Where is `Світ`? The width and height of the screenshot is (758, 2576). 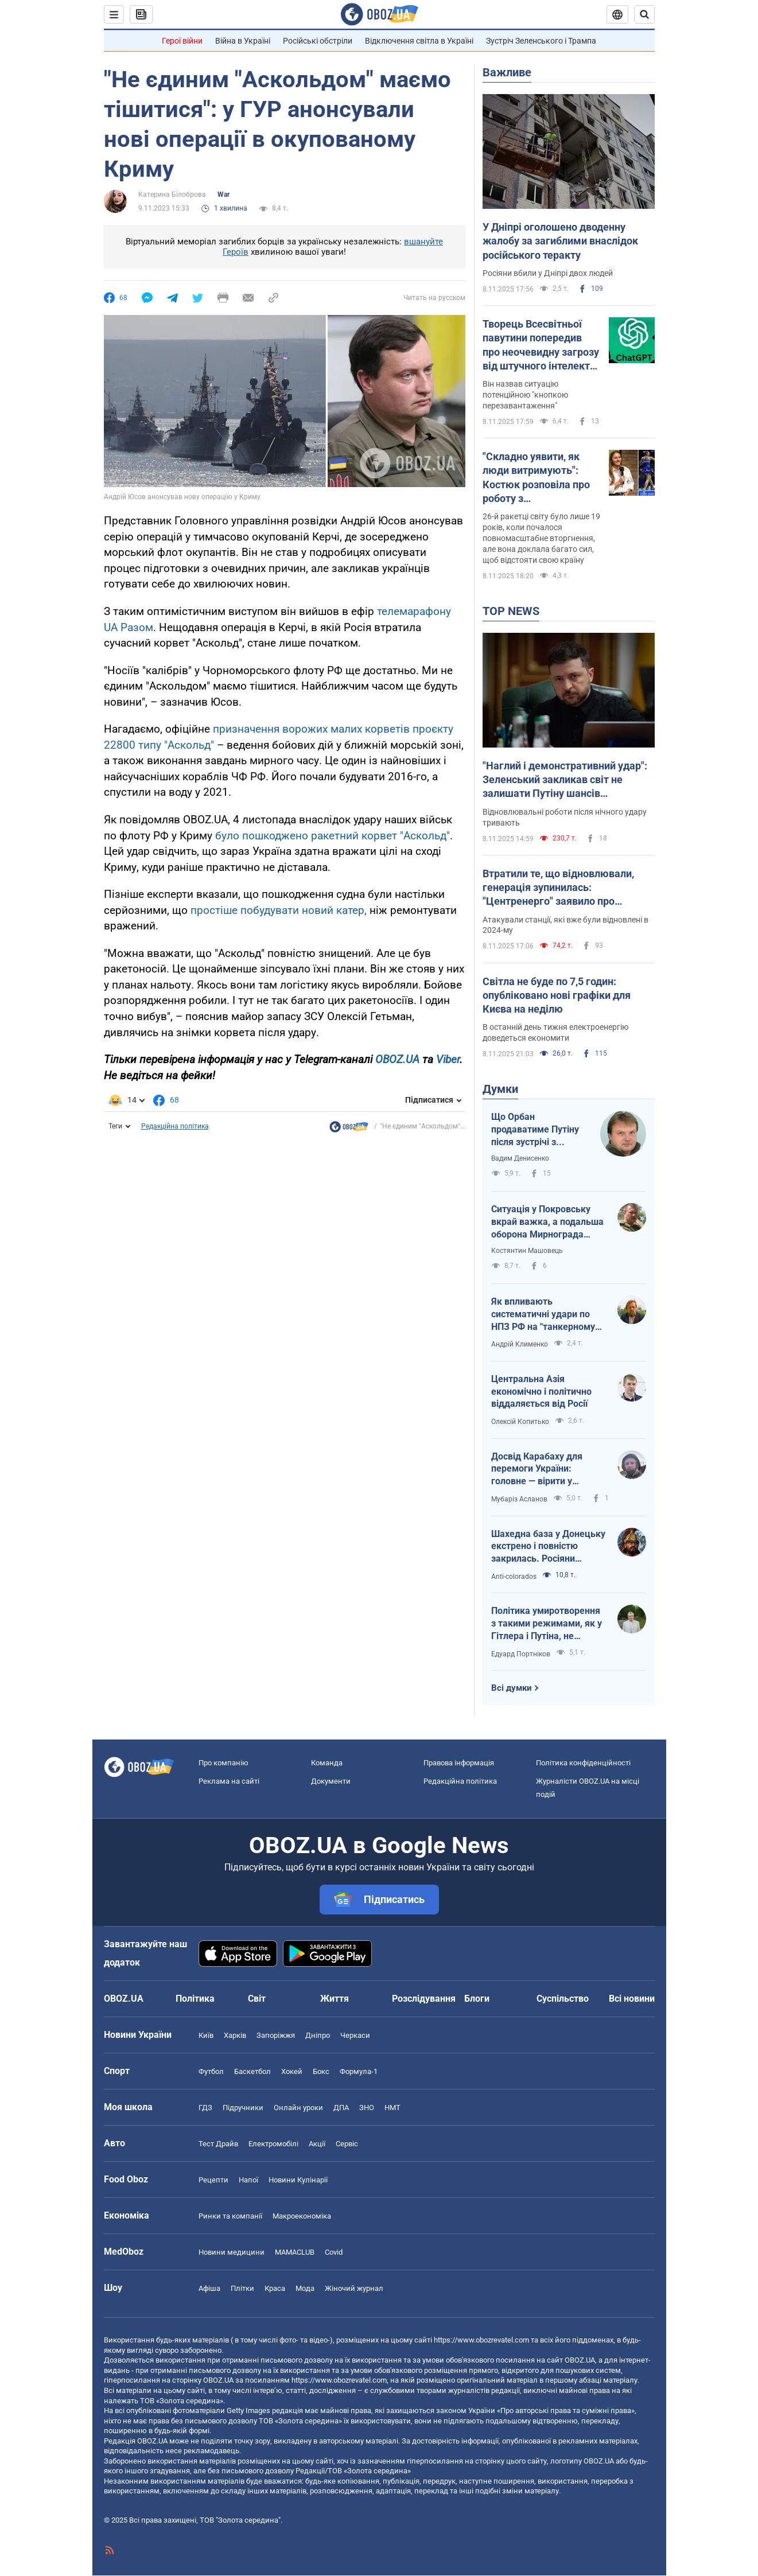 Світ is located at coordinates (257, 1998).